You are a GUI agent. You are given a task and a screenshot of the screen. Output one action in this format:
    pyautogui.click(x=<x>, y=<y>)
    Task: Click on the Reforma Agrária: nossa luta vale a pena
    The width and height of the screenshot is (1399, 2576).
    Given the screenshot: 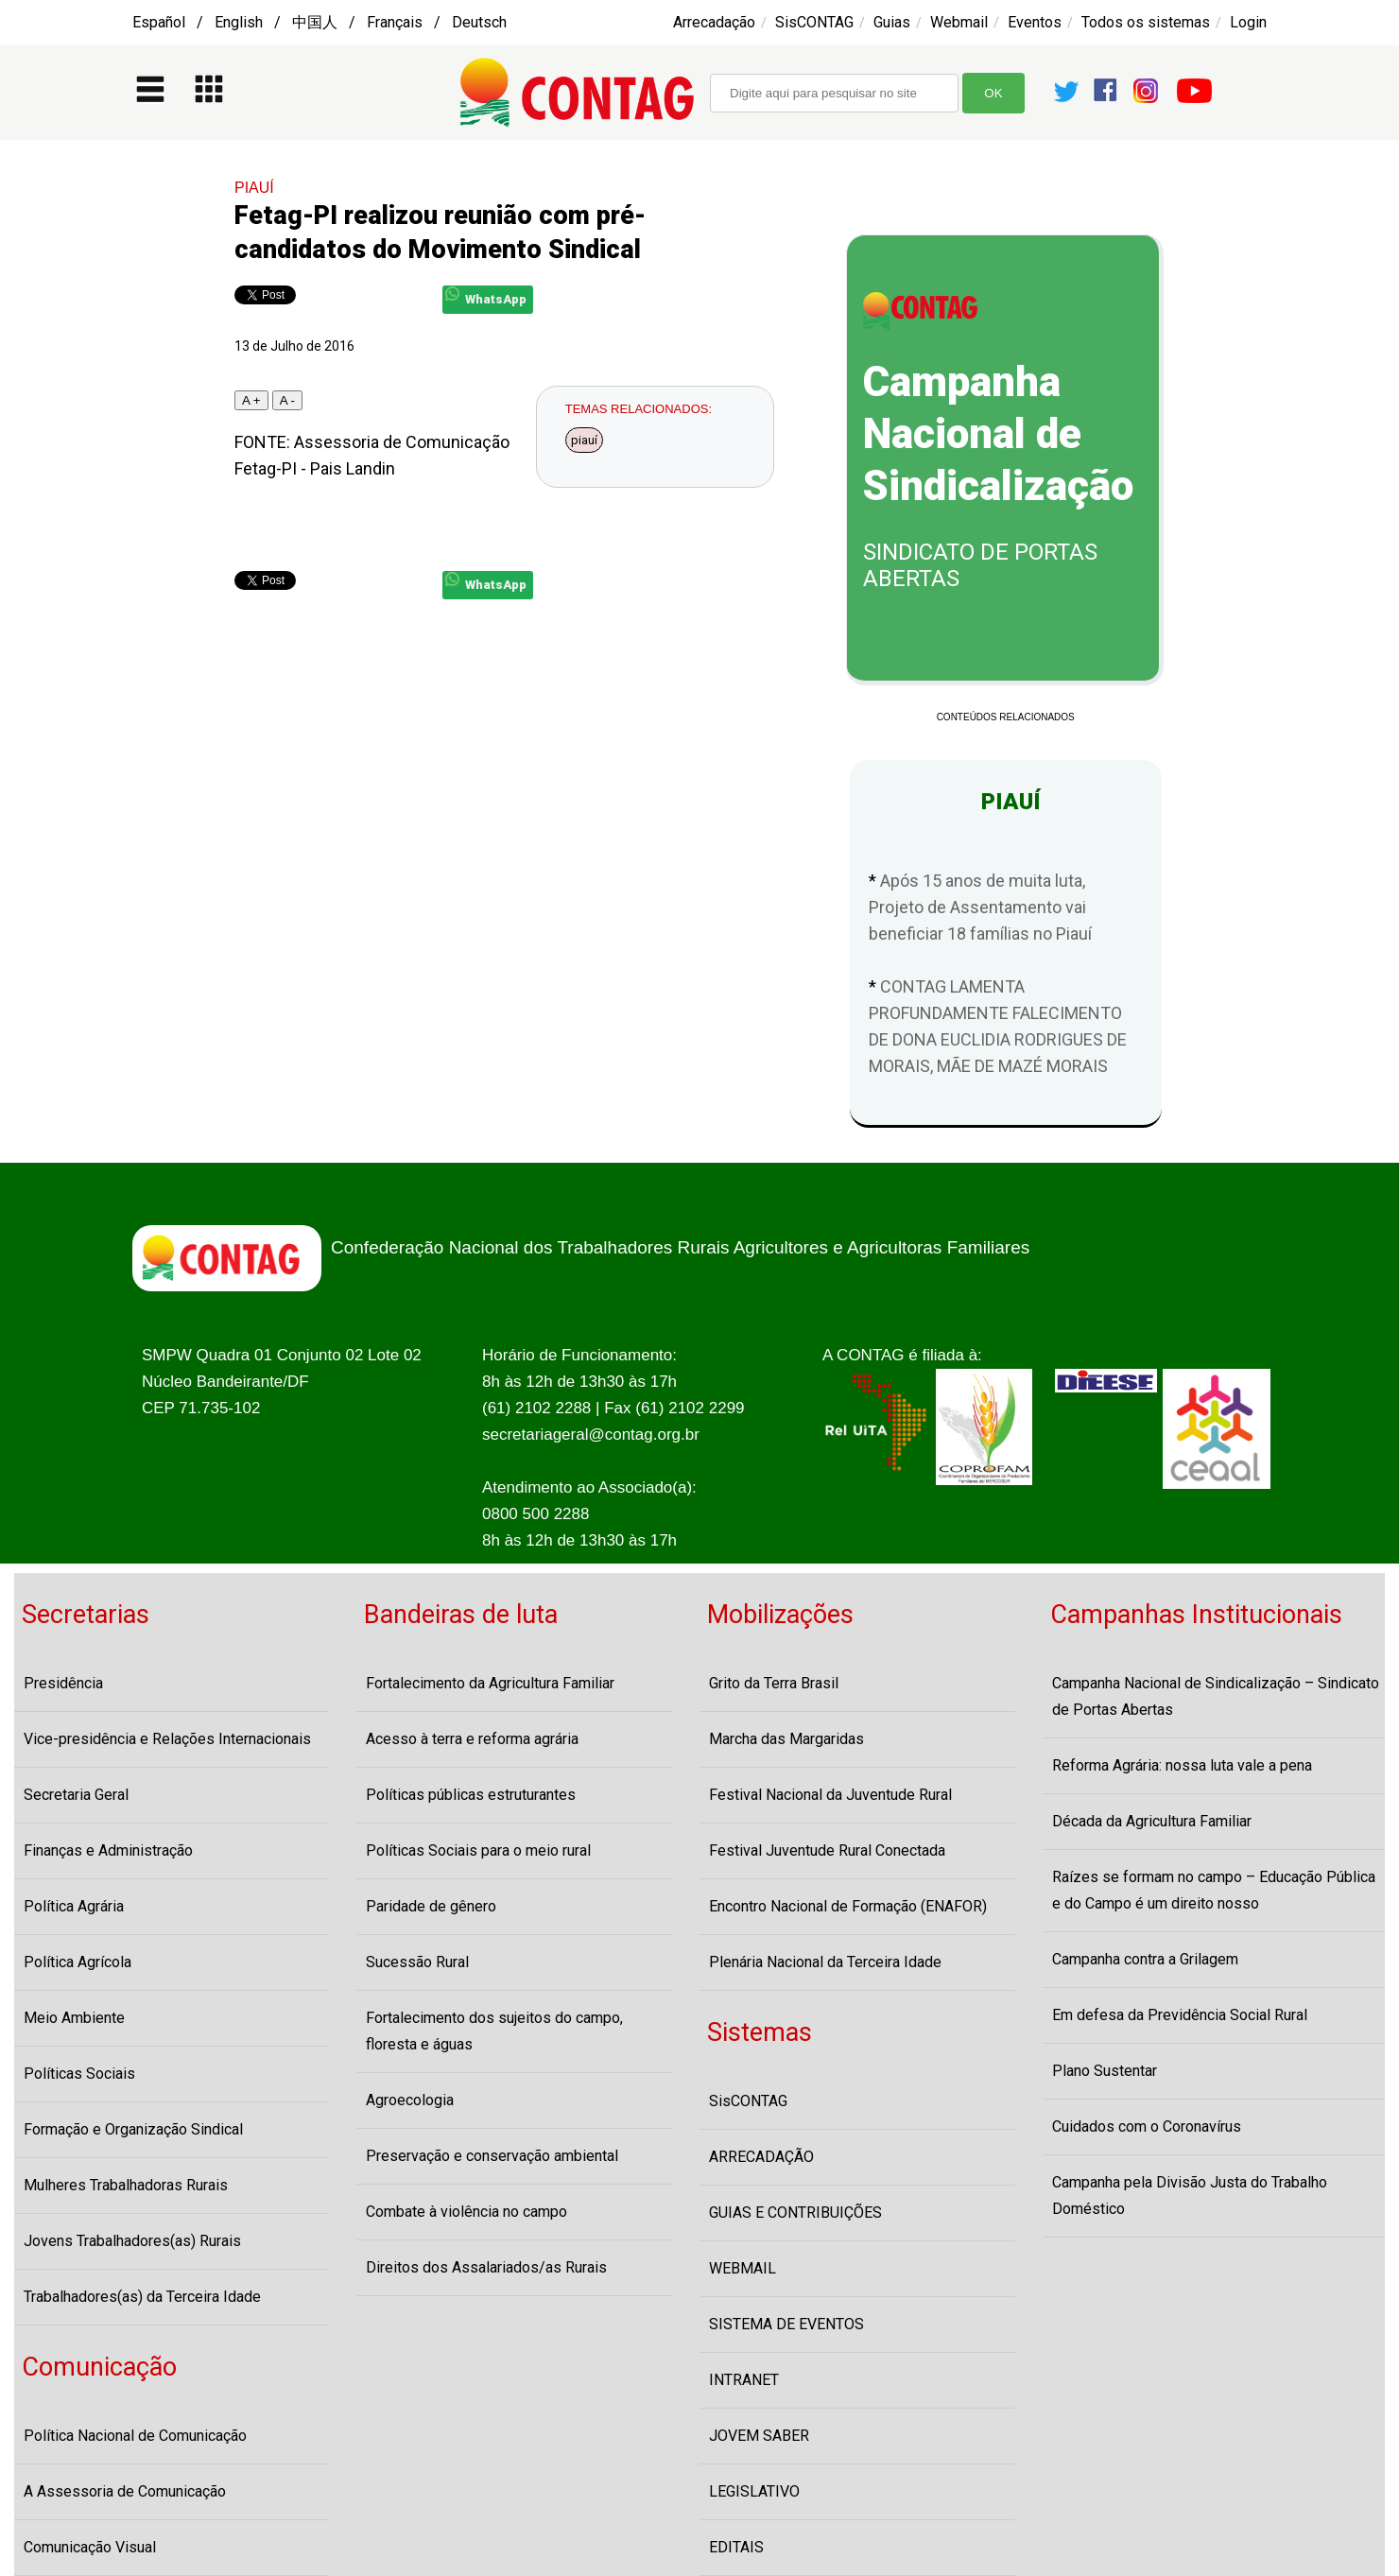 What is the action you would take?
    pyautogui.click(x=1182, y=1765)
    